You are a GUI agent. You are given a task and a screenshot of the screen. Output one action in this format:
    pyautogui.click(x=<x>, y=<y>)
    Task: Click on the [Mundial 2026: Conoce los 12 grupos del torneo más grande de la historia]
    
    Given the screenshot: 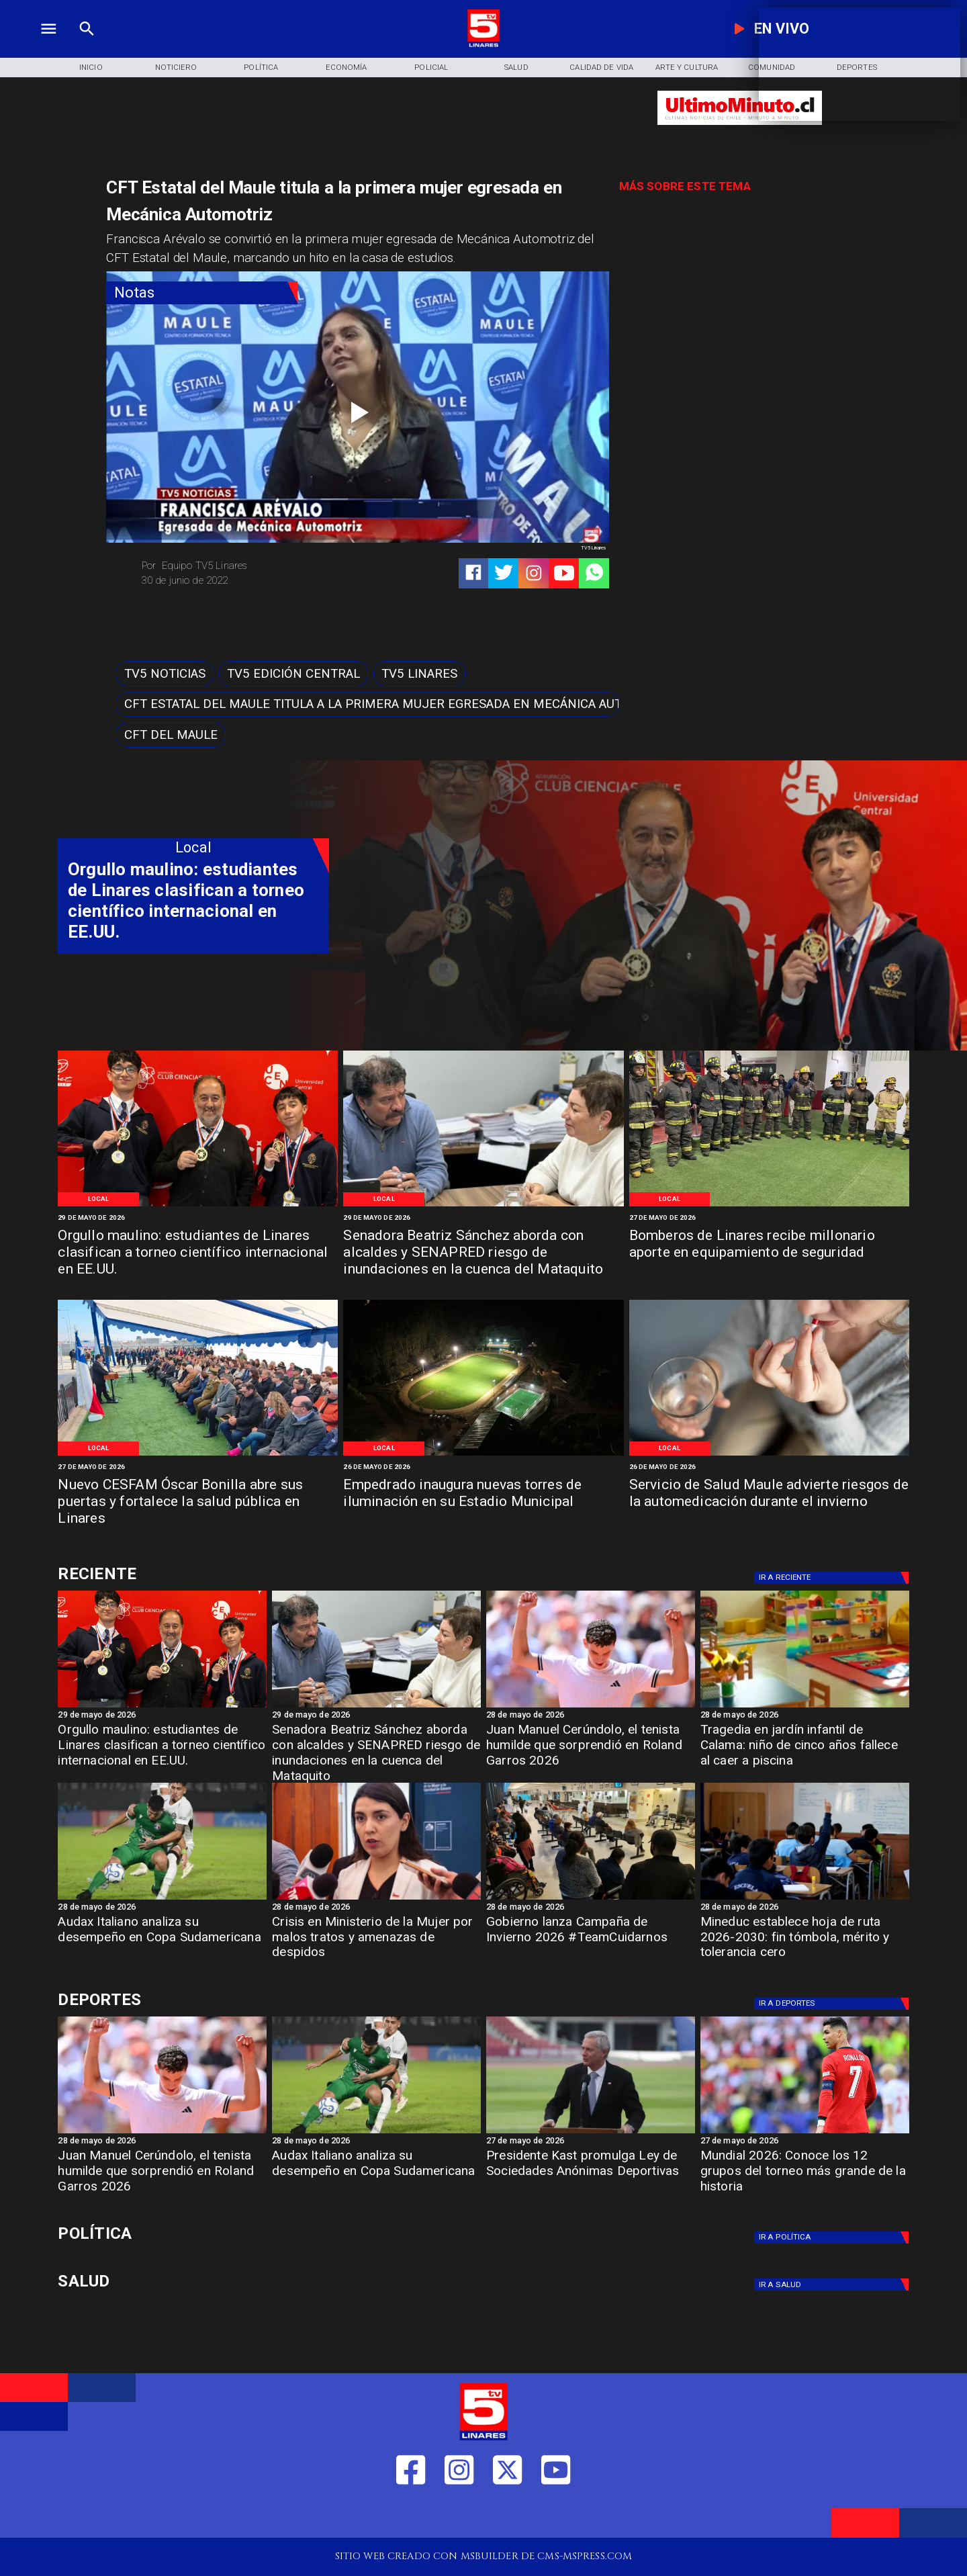 What is the action you would take?
    pyautogui.click(x=804, y=2132)
    